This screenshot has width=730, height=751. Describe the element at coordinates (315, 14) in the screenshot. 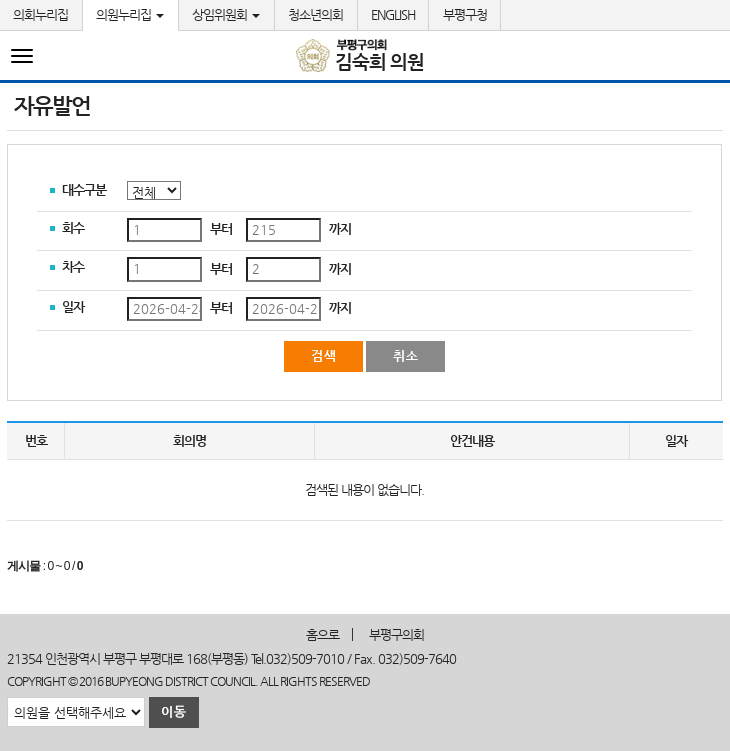

I see `청소년의회` at that location.